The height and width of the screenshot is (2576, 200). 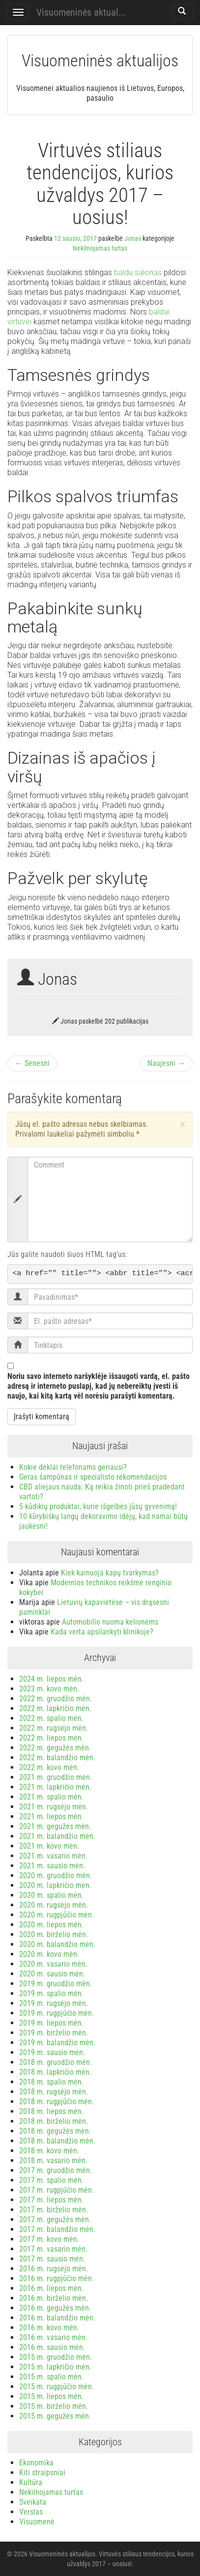 I want to click on Geras šampūnas ir specialisto rekomendacijos, so click(x=93, y=1477).